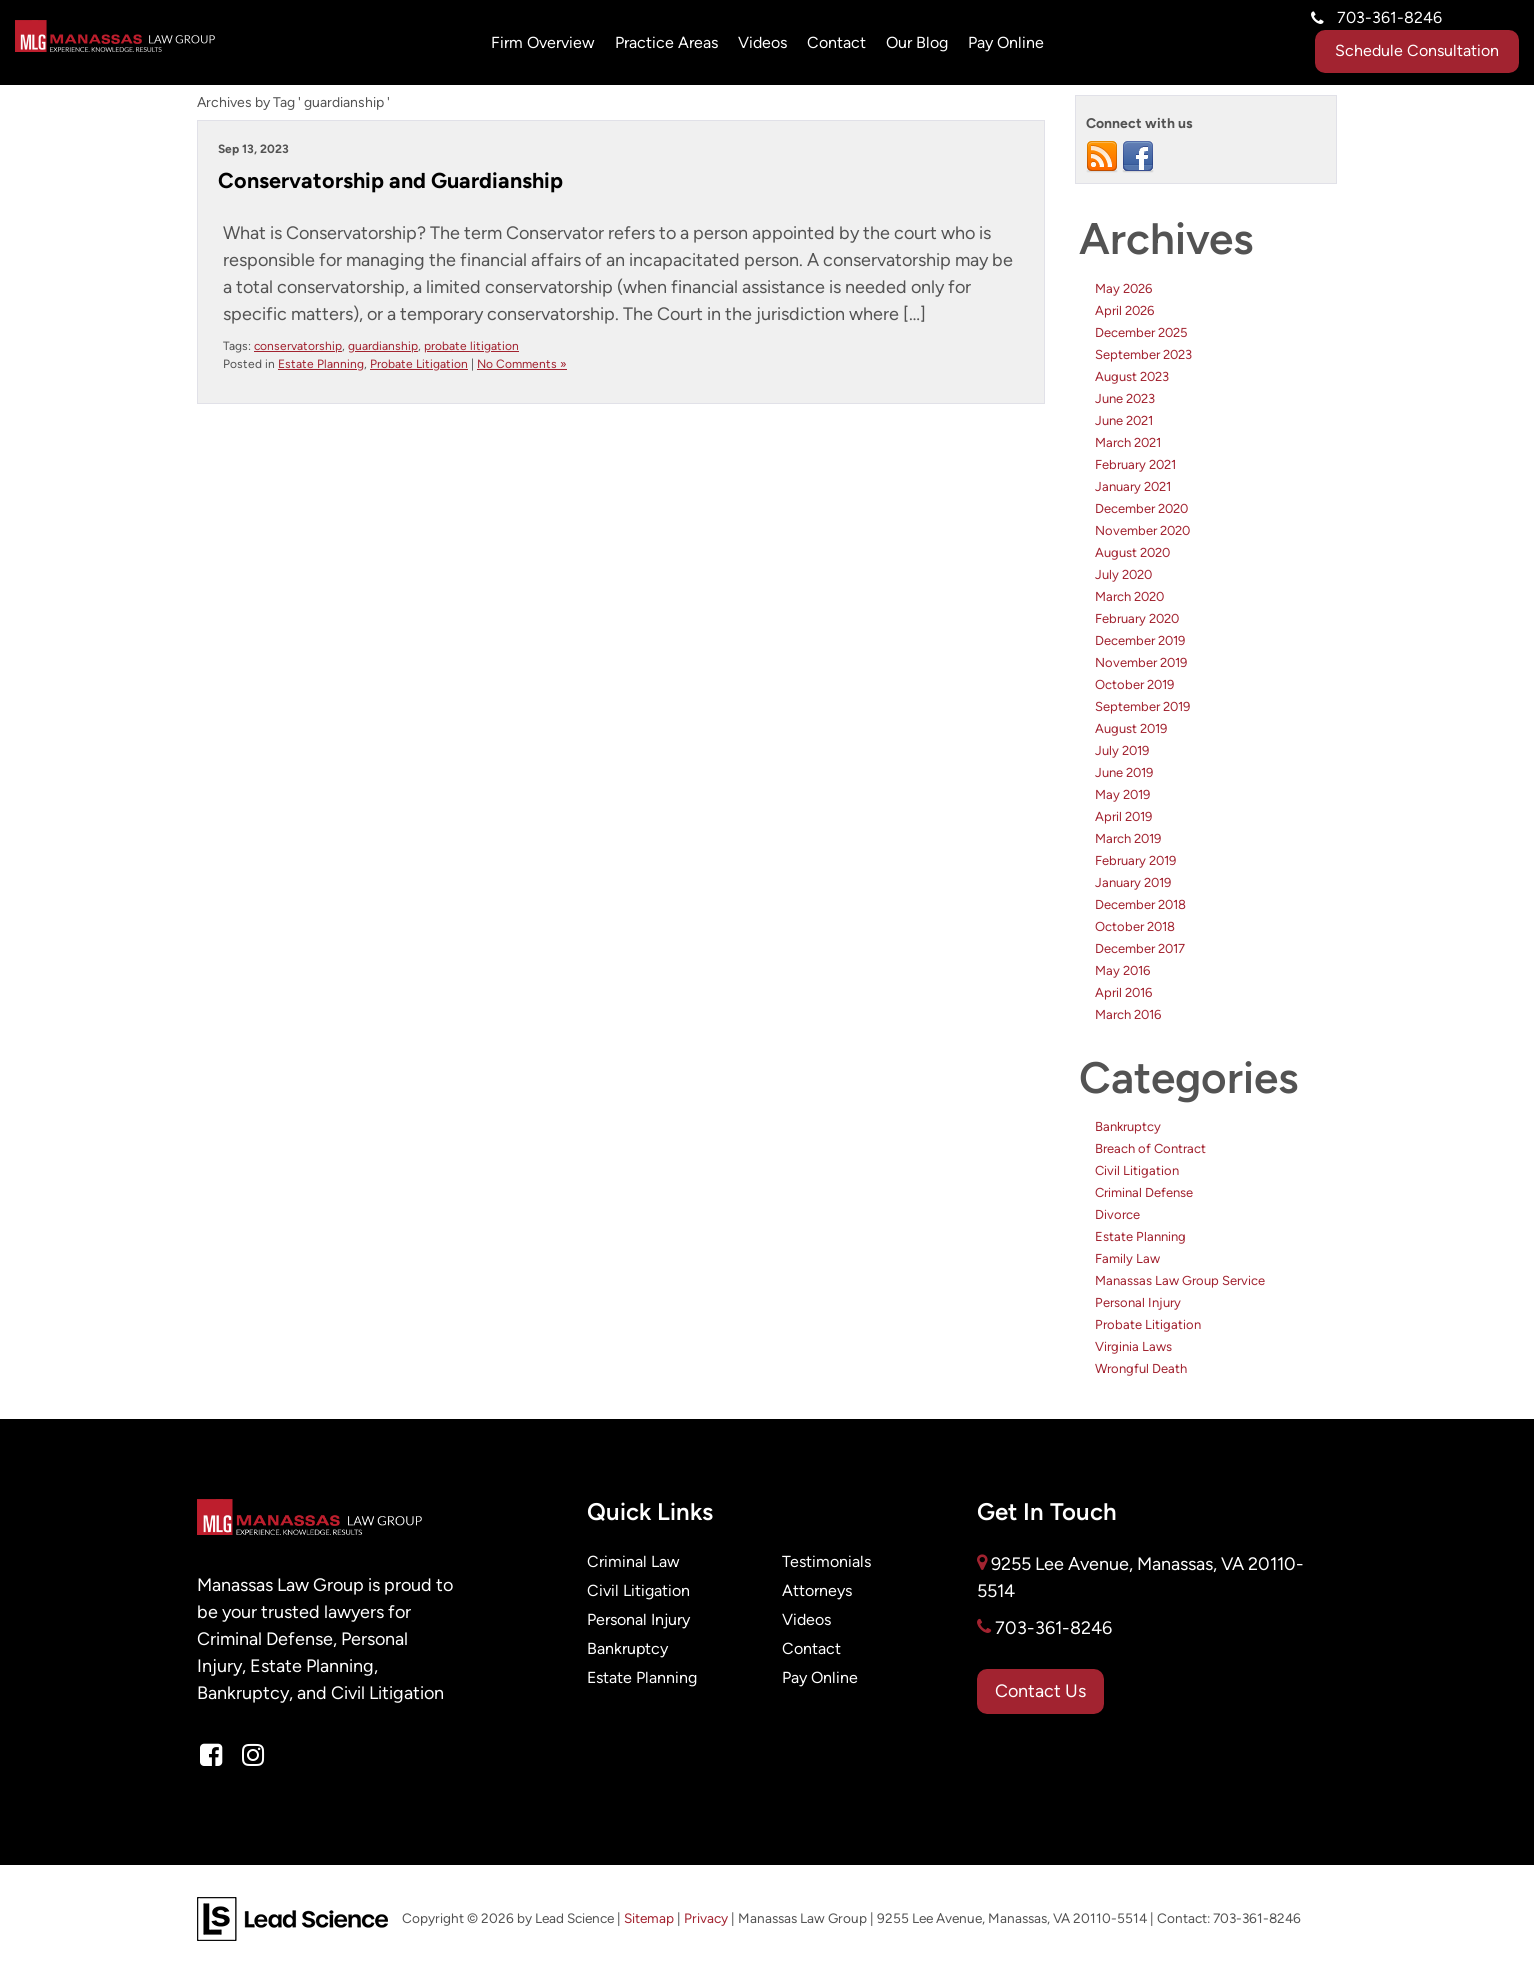  I want to click on Contact, so click(836, 42).